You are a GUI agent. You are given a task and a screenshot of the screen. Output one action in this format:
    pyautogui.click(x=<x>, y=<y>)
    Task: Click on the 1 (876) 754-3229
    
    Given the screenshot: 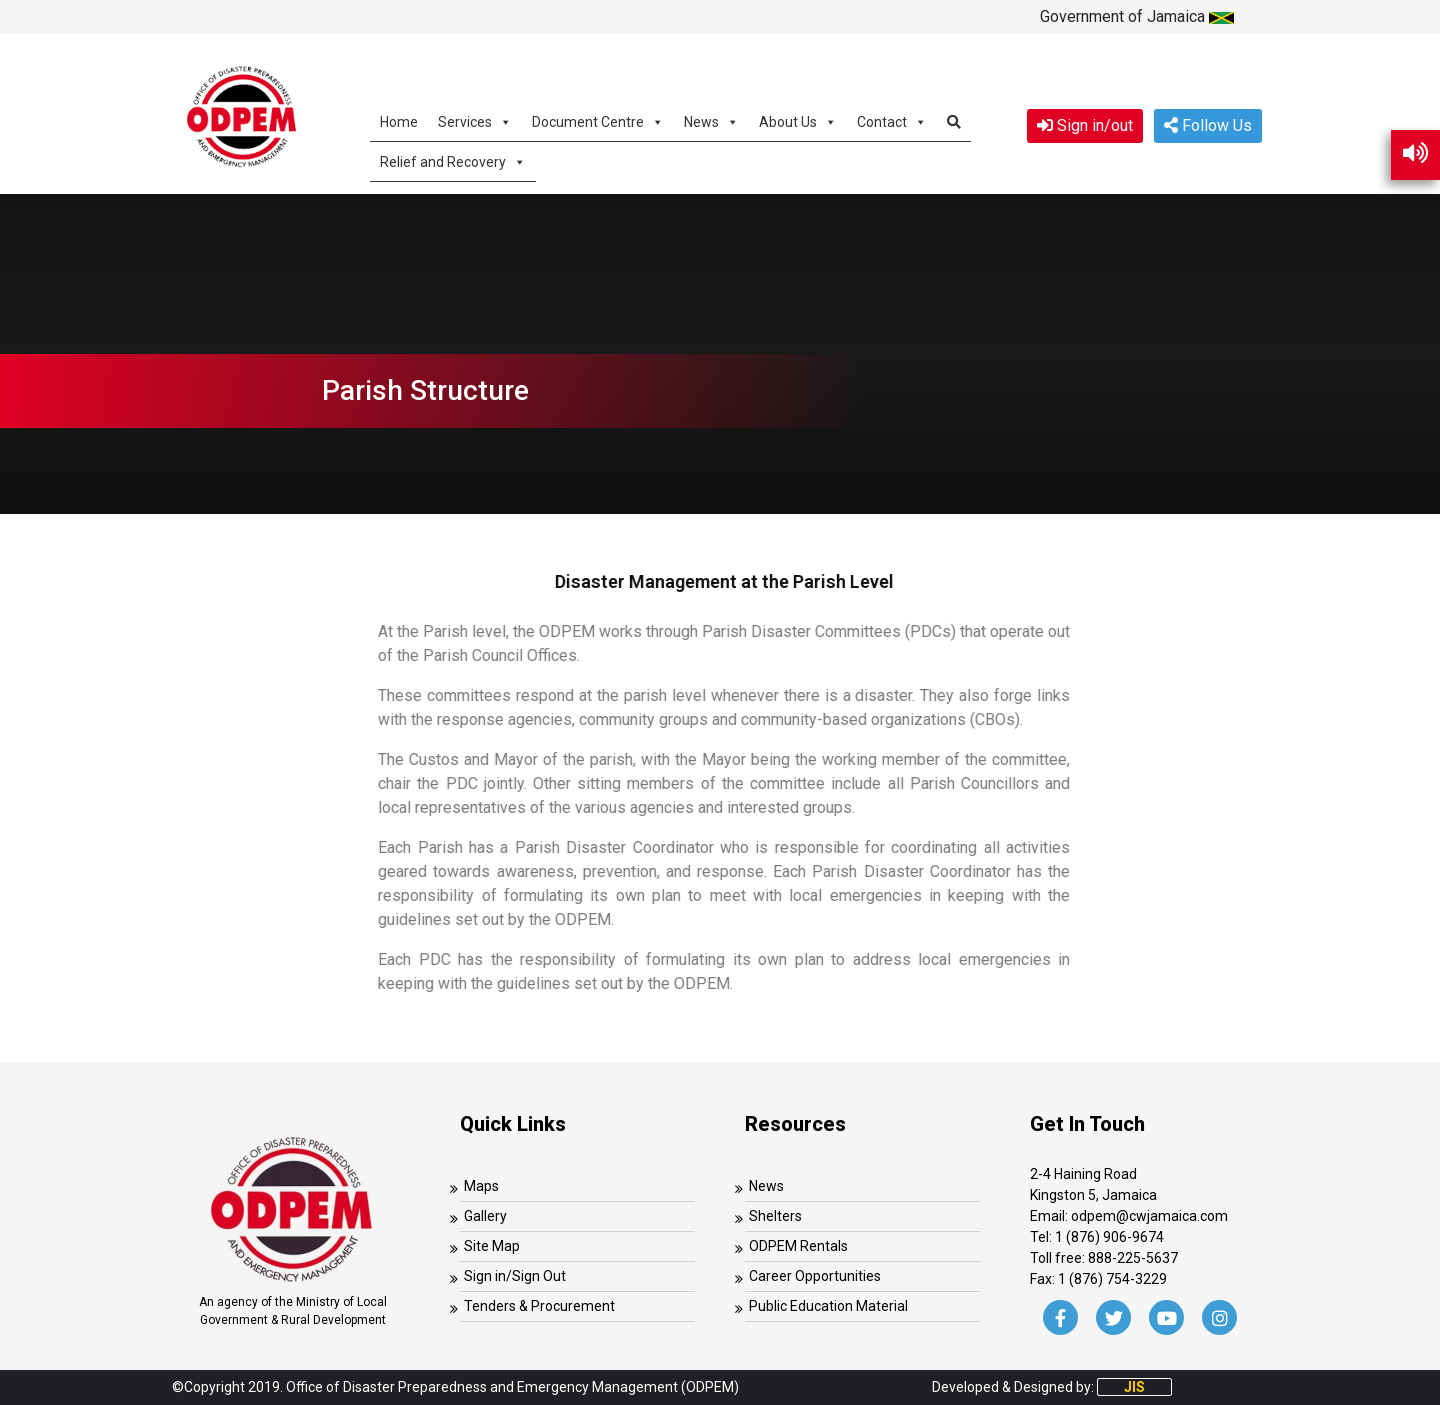 What is the action you would take?
    pyautogui.click(x=1112, y=1279)
    